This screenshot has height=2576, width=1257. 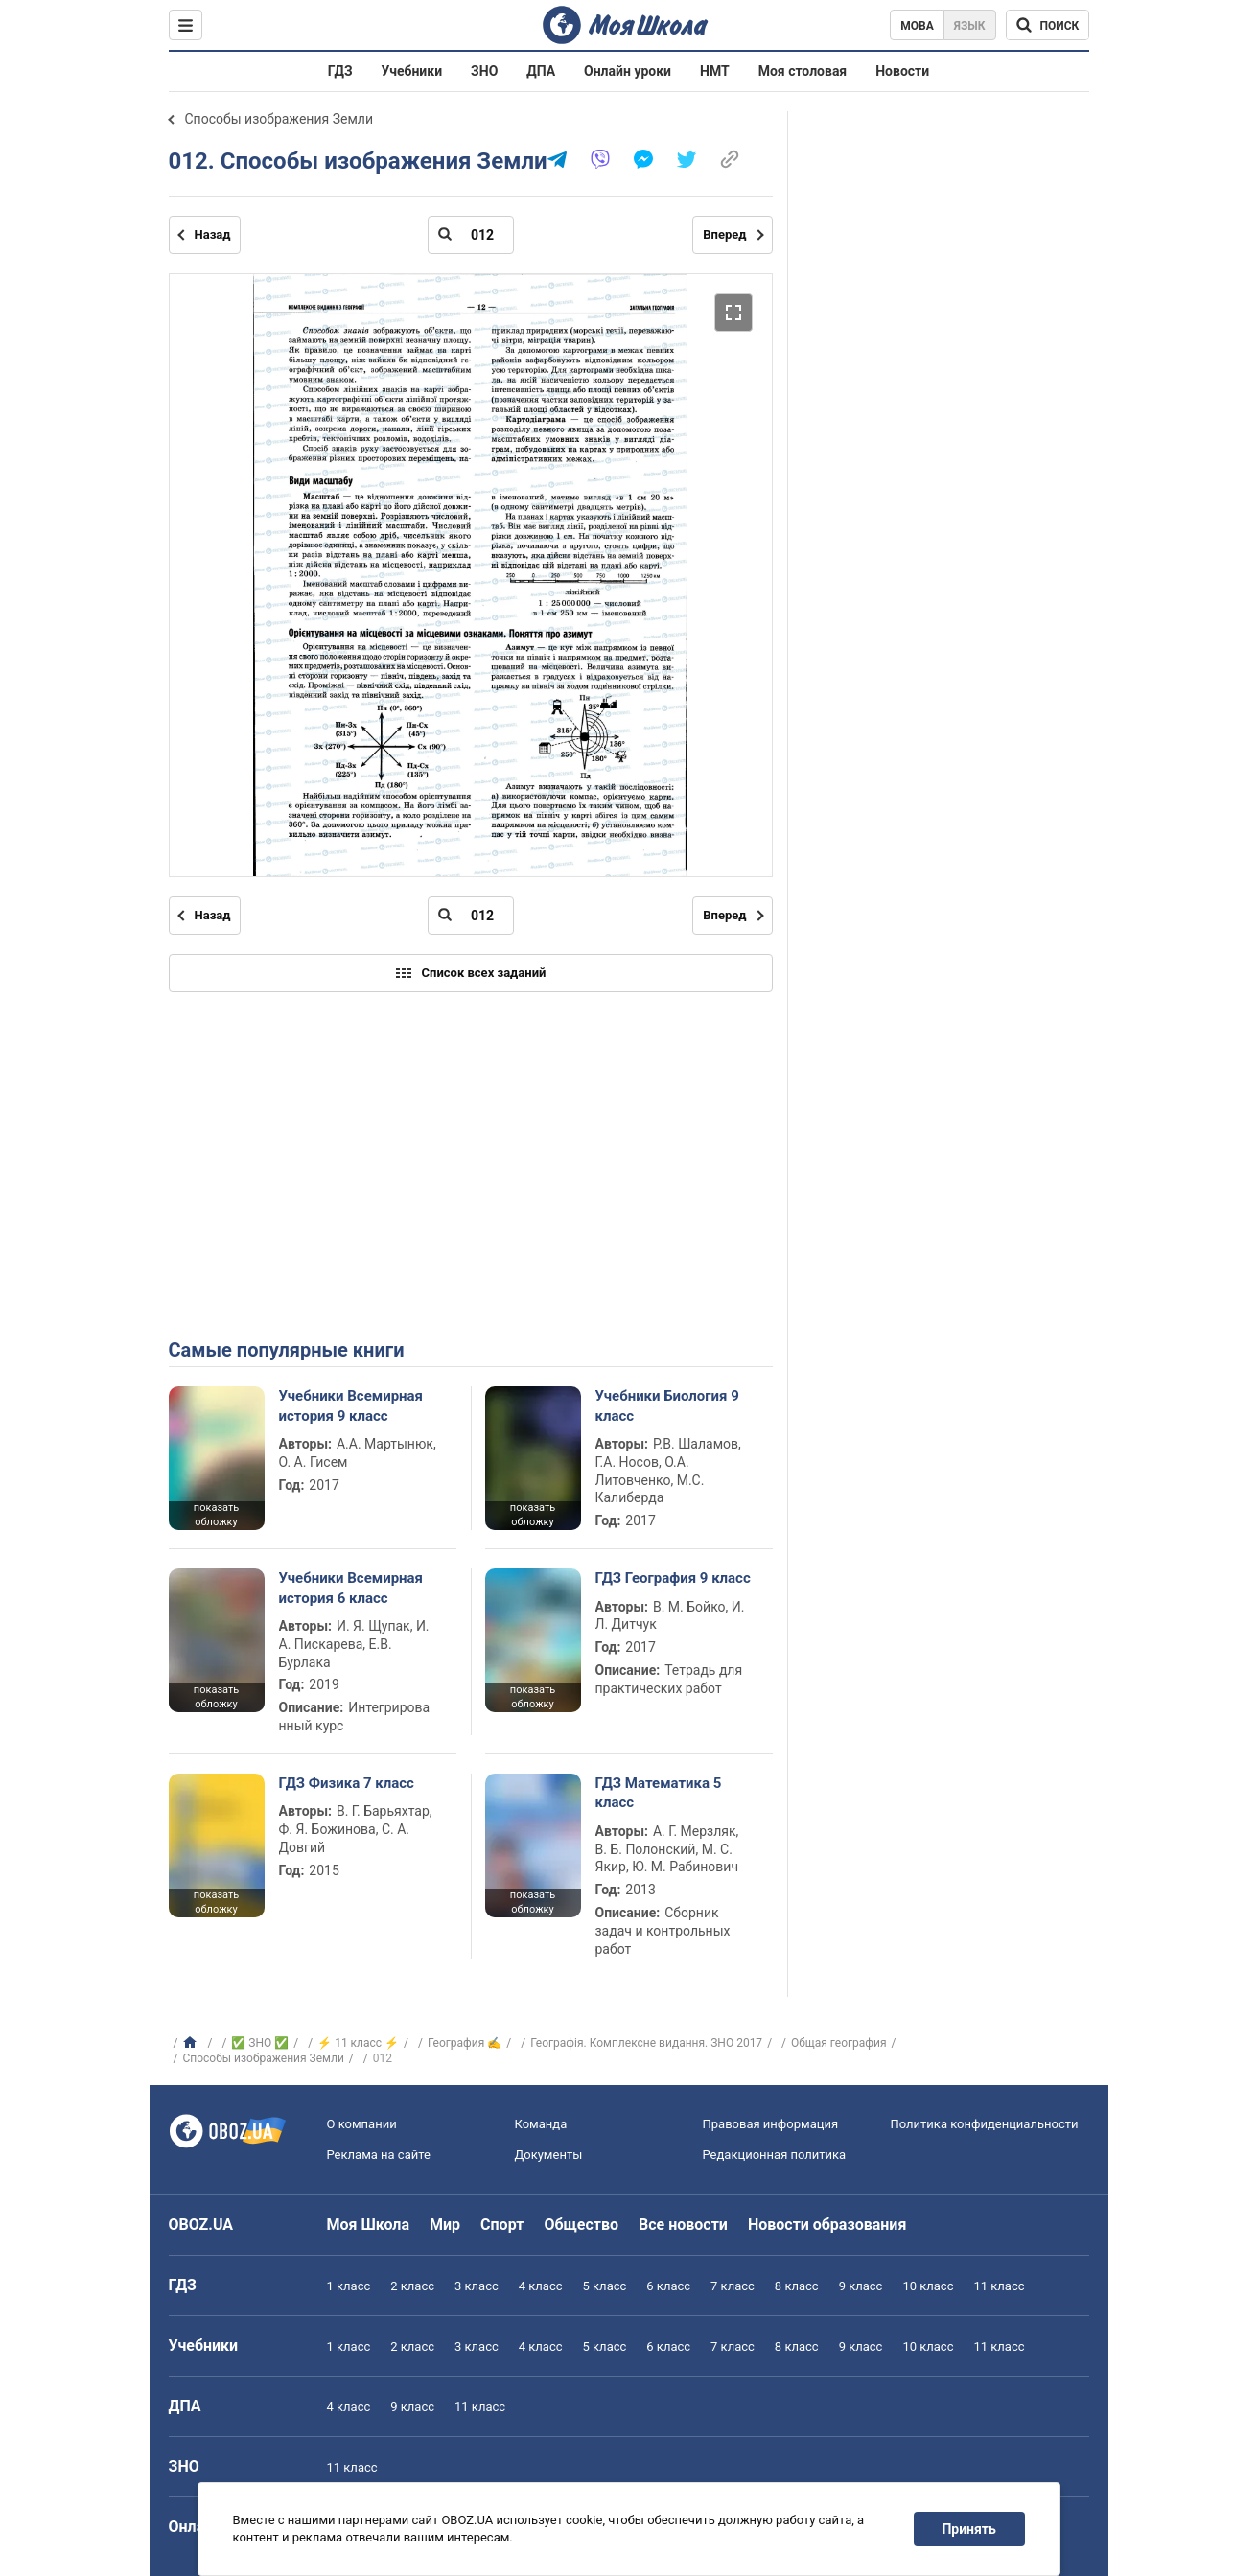 I want to click on 6 класс, so click(x=668, y=2286).